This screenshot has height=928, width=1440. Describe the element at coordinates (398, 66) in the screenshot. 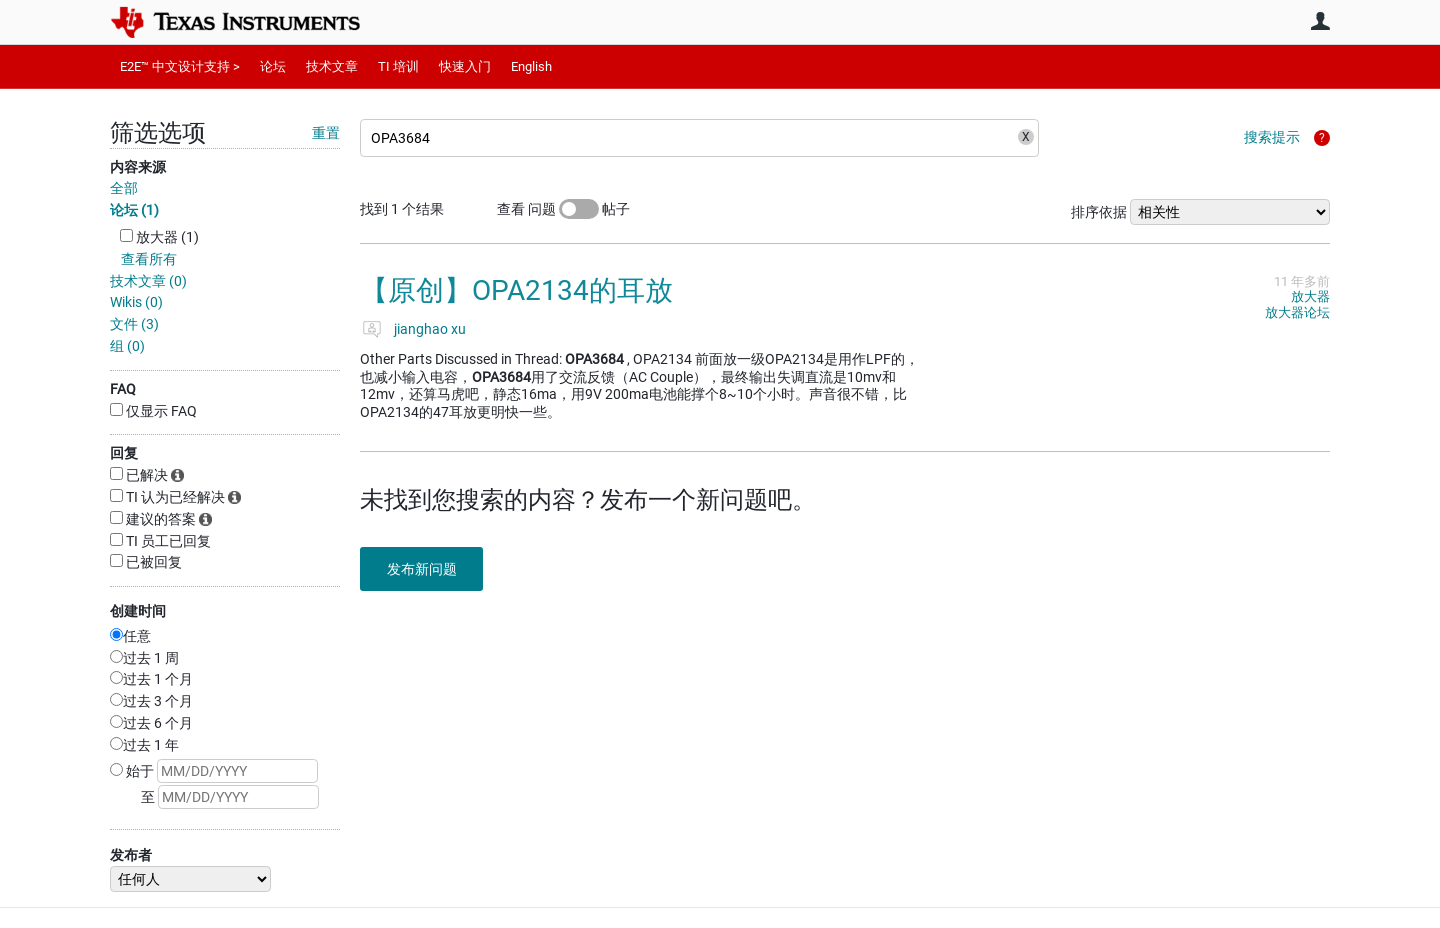

I see `TI 培训` at that location.